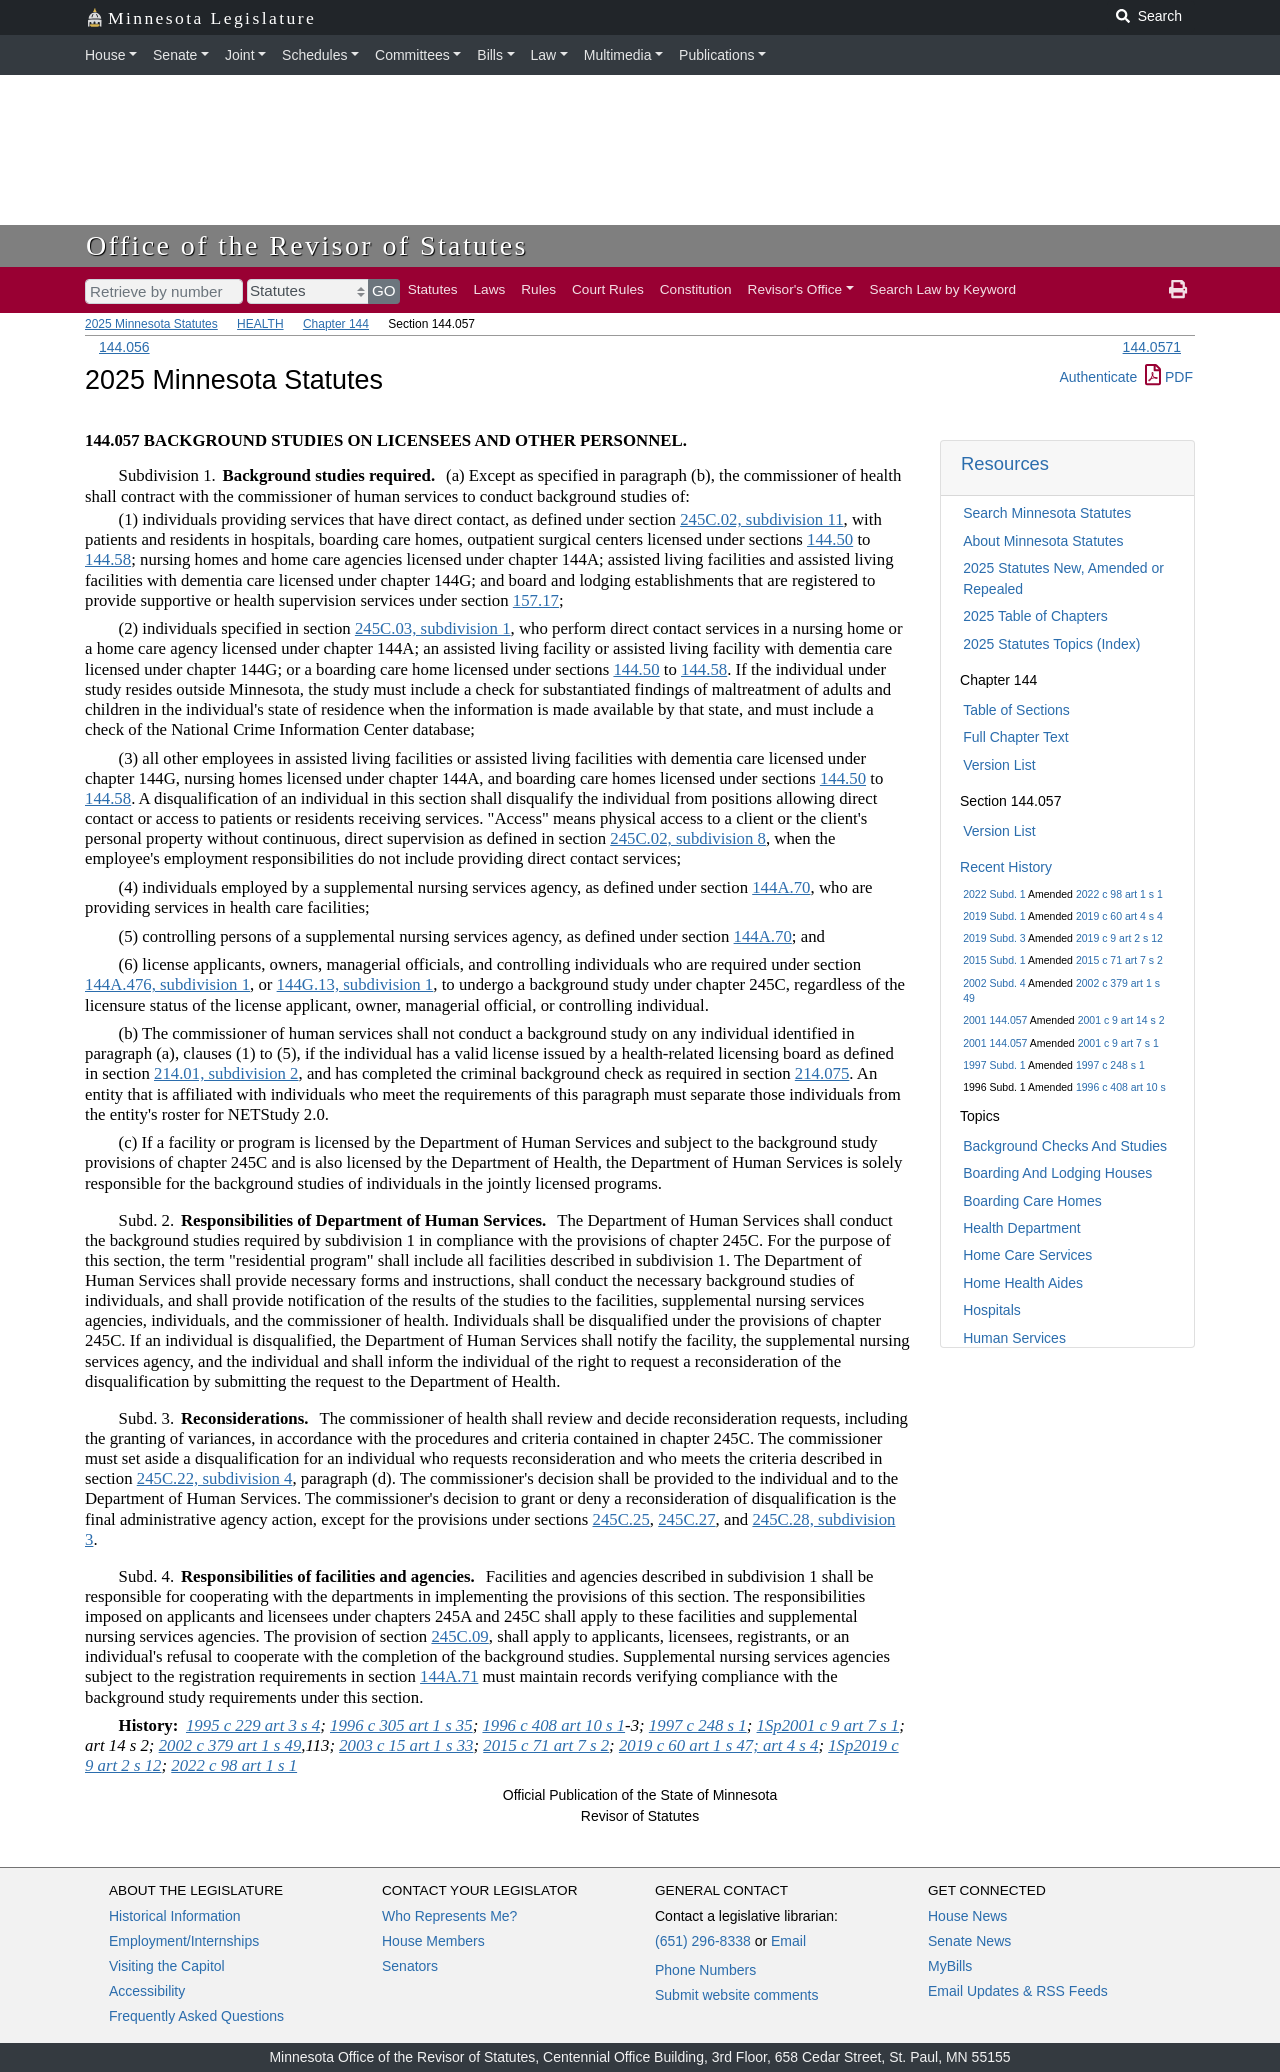  What do you see at coordinates (406, 1745) in the screenshot?
I see `2003 c 15 art 1 s 33` at bounding box center [406, 1745].